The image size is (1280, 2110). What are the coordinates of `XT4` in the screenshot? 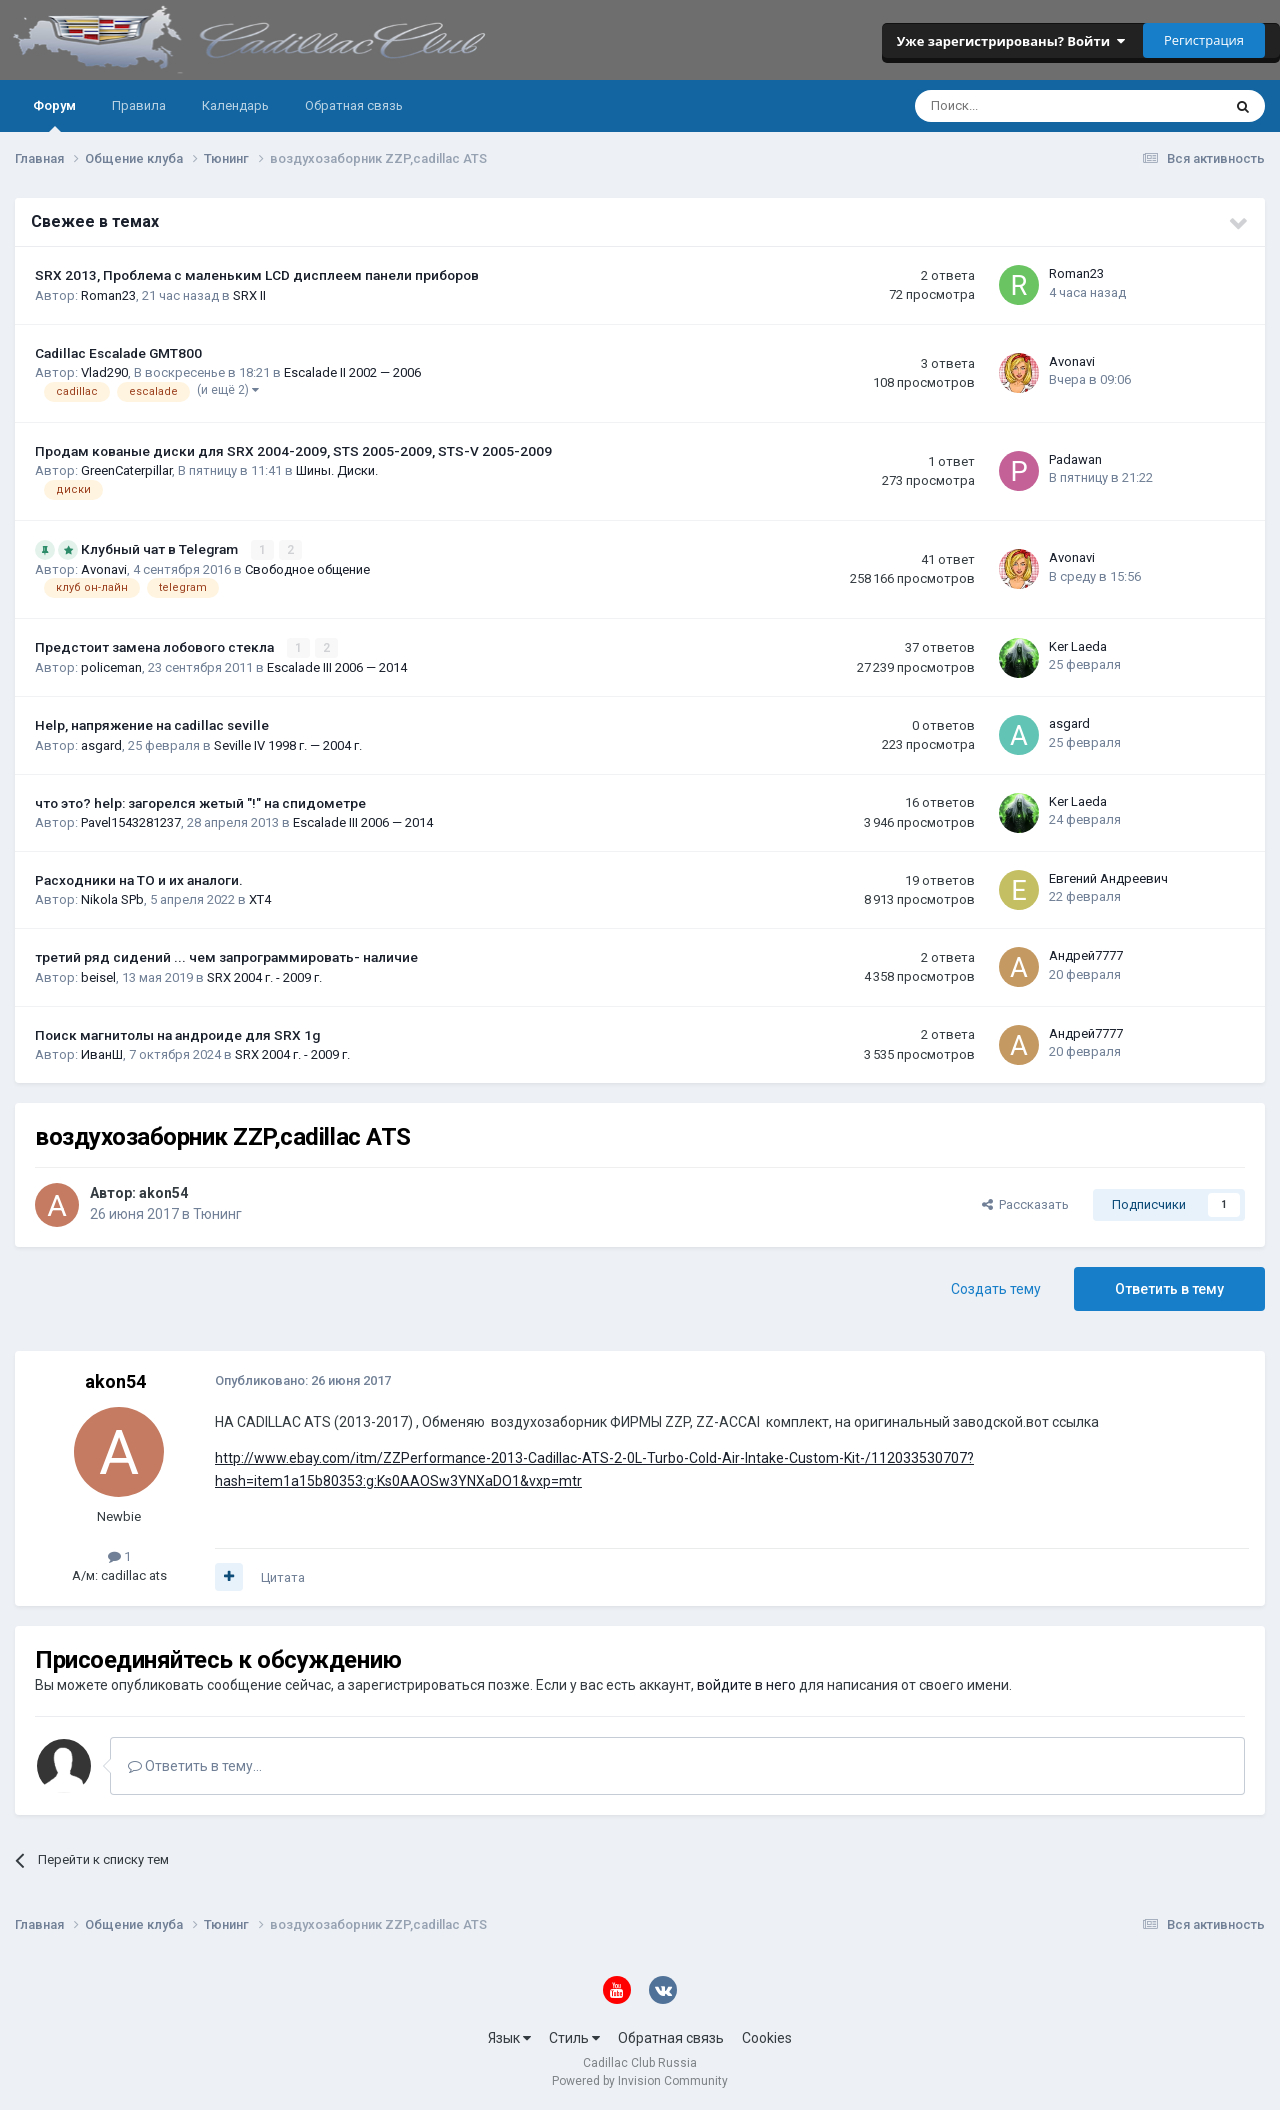 It's located at (260, 899).